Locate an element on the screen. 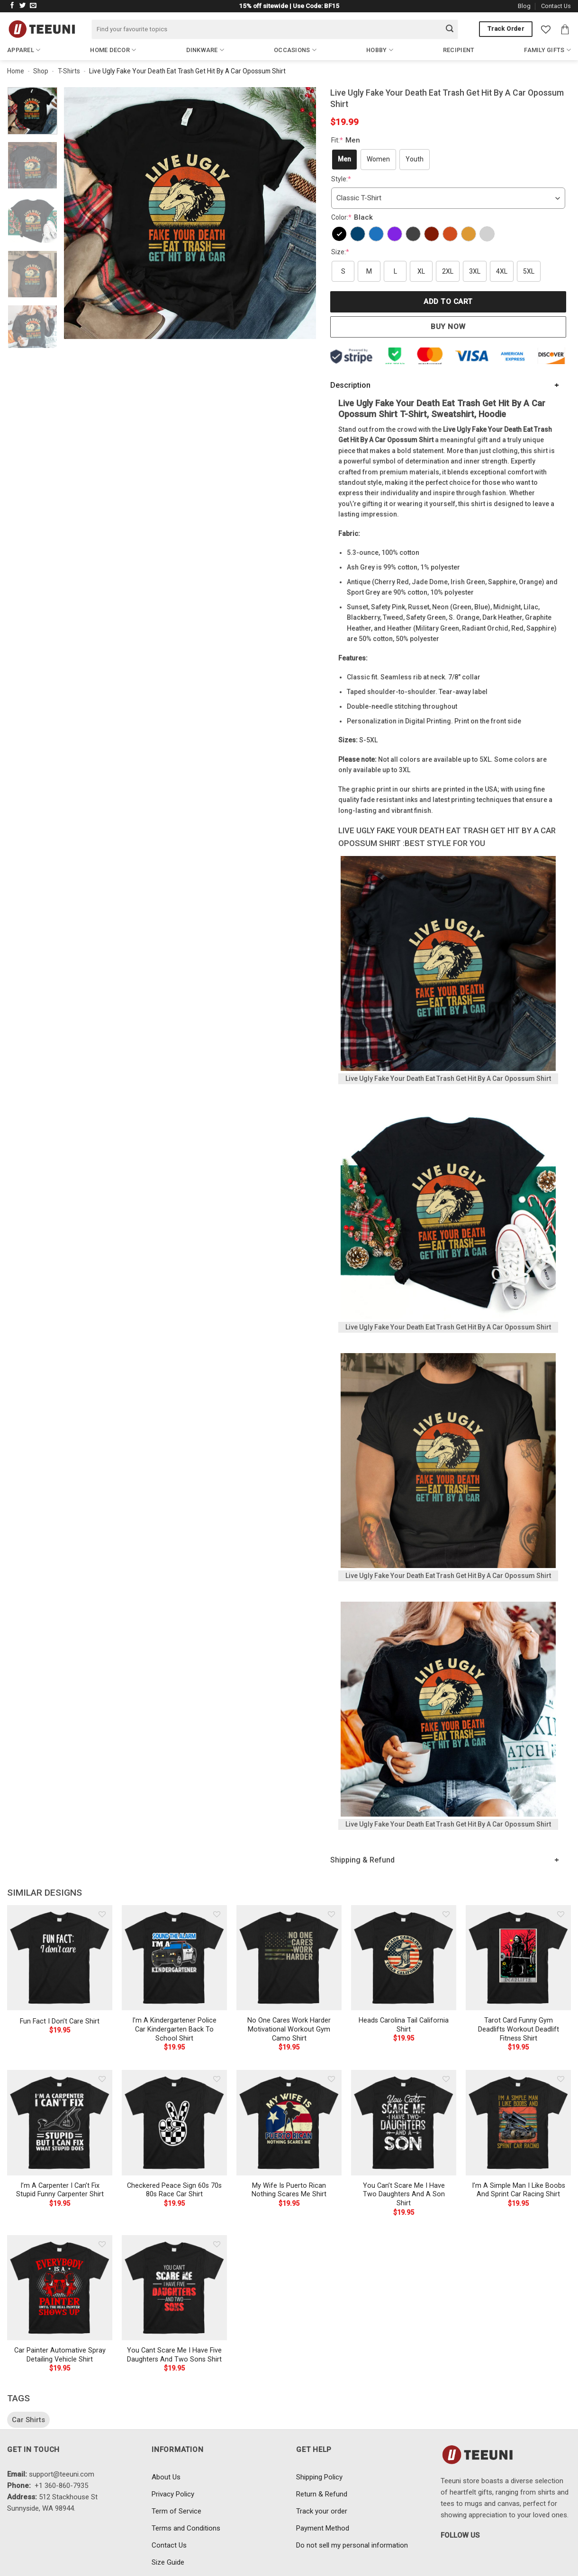  Car Shirts is located at coordinates (28, 2420).